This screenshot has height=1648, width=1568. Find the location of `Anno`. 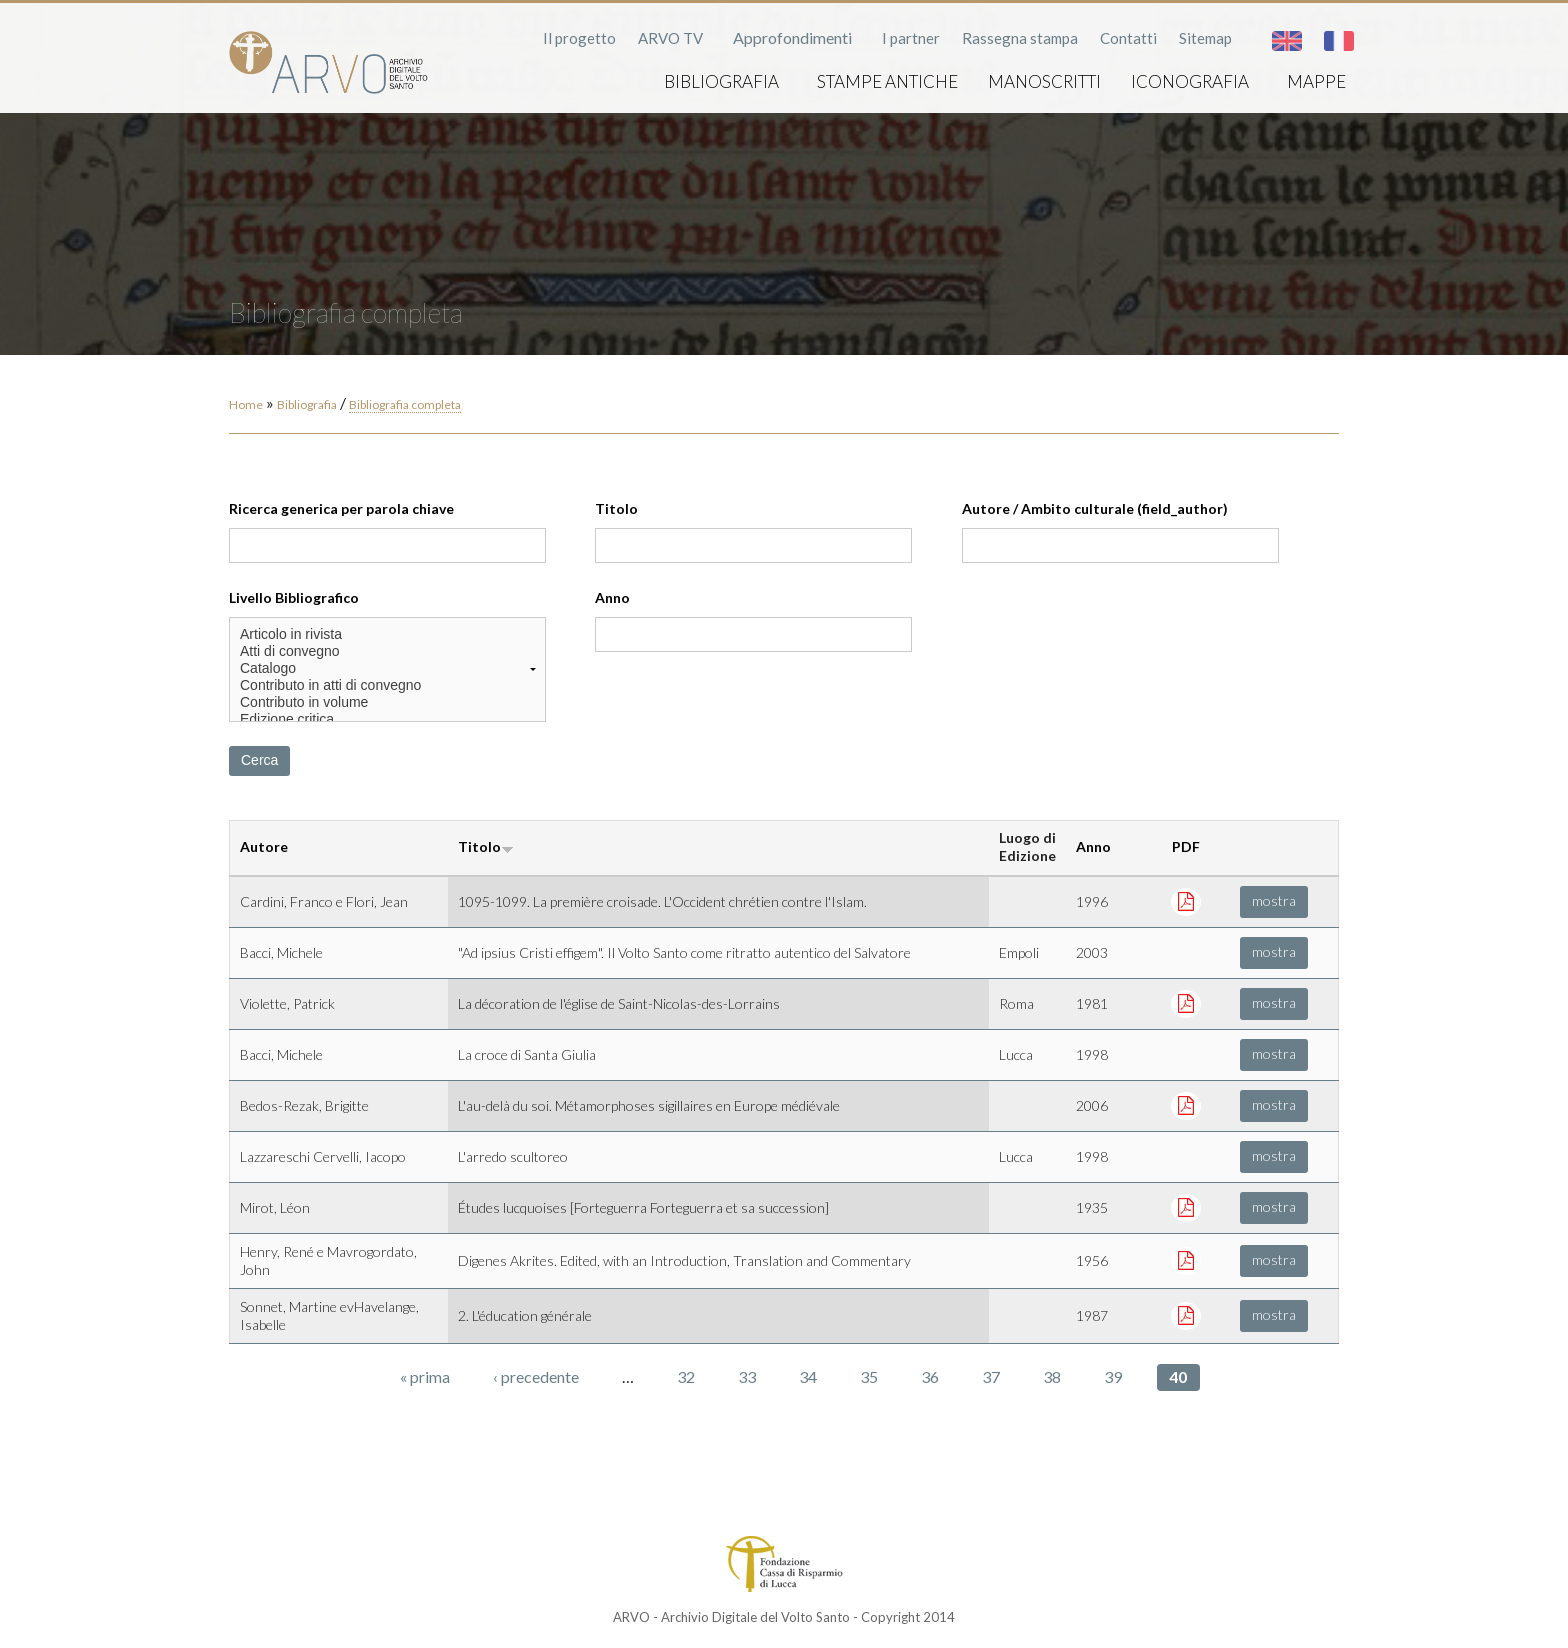

Anno is located at coordinates (612, 597).